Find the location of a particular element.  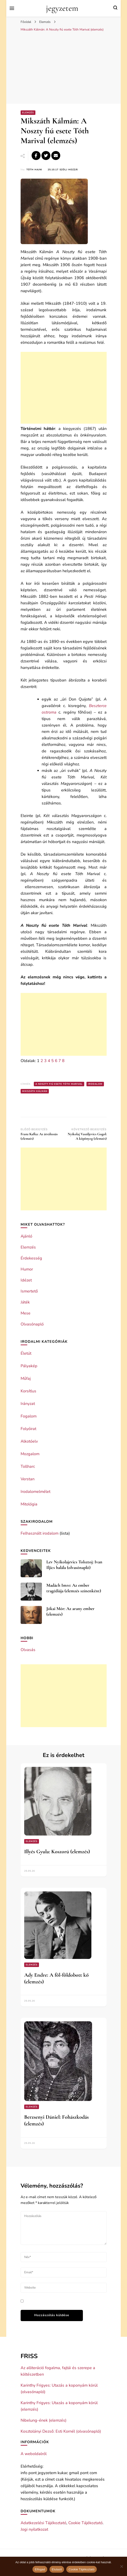

Folyóirat is located at coordinates (28, 1428).